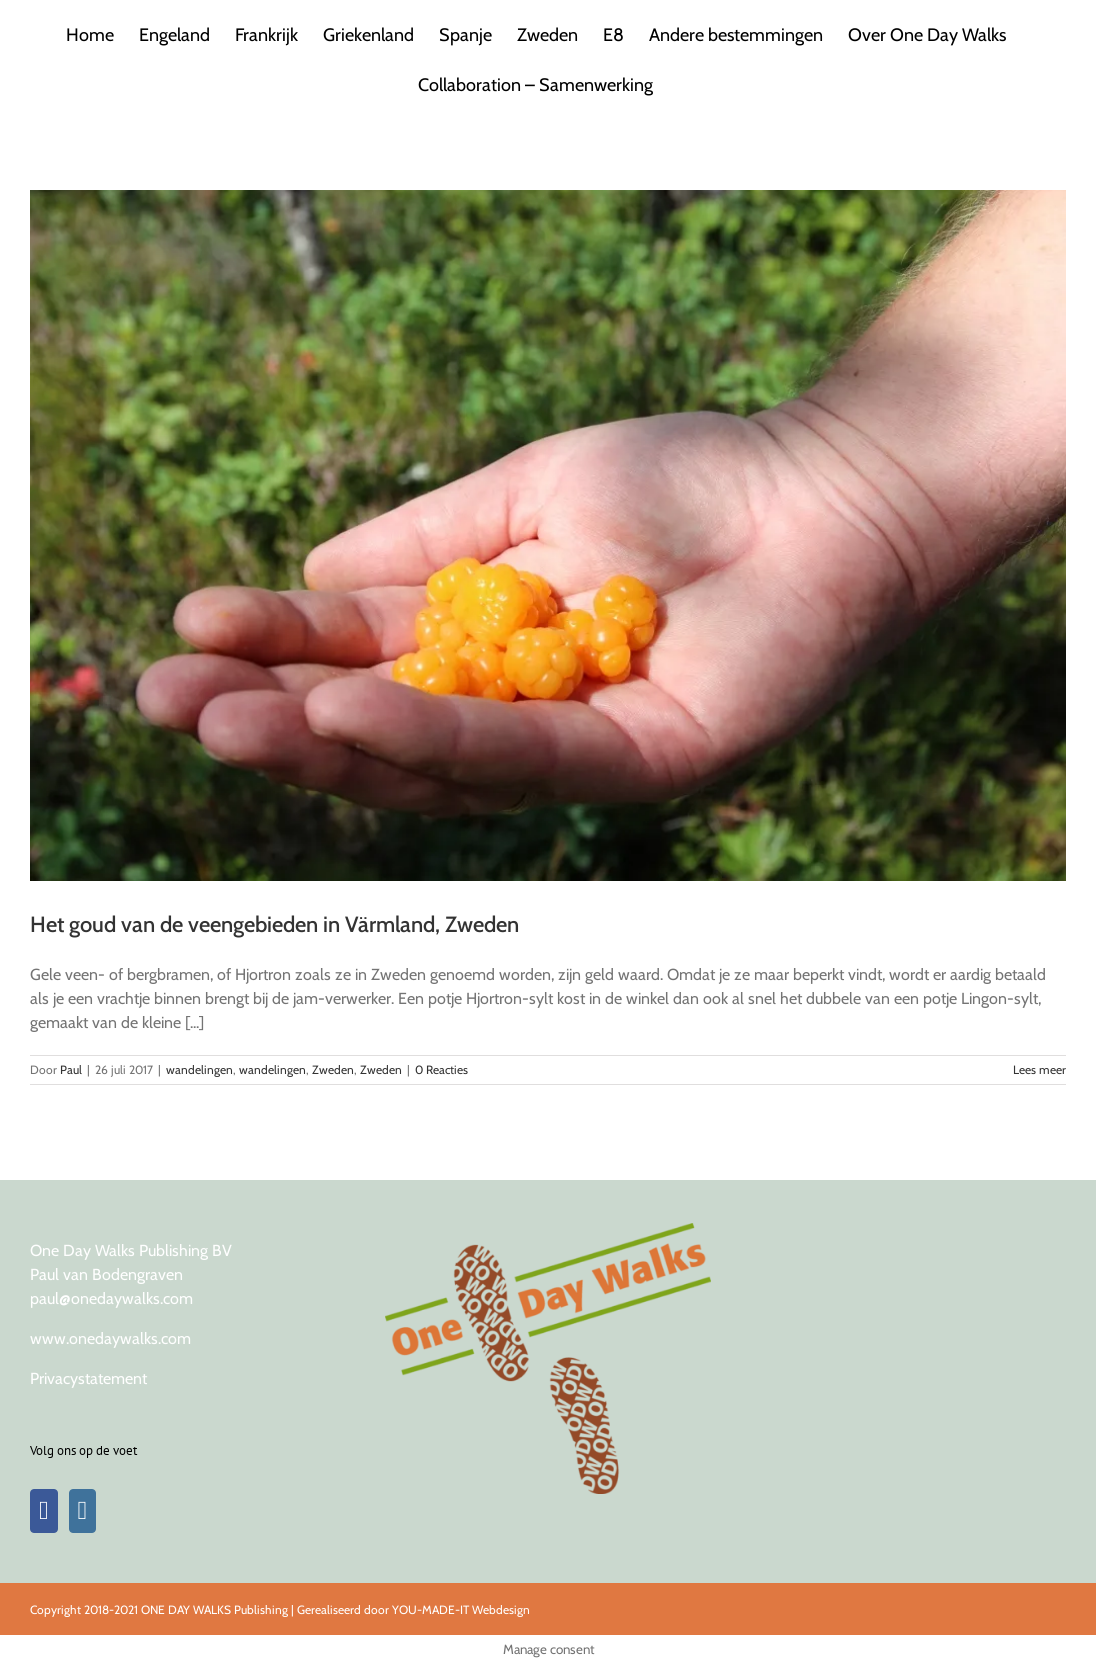  What do you see at coordinates (461, 1609) in the screenshot?
I see `YOU-MADE-IT Webdesign` at bounding box center [461, 1609].